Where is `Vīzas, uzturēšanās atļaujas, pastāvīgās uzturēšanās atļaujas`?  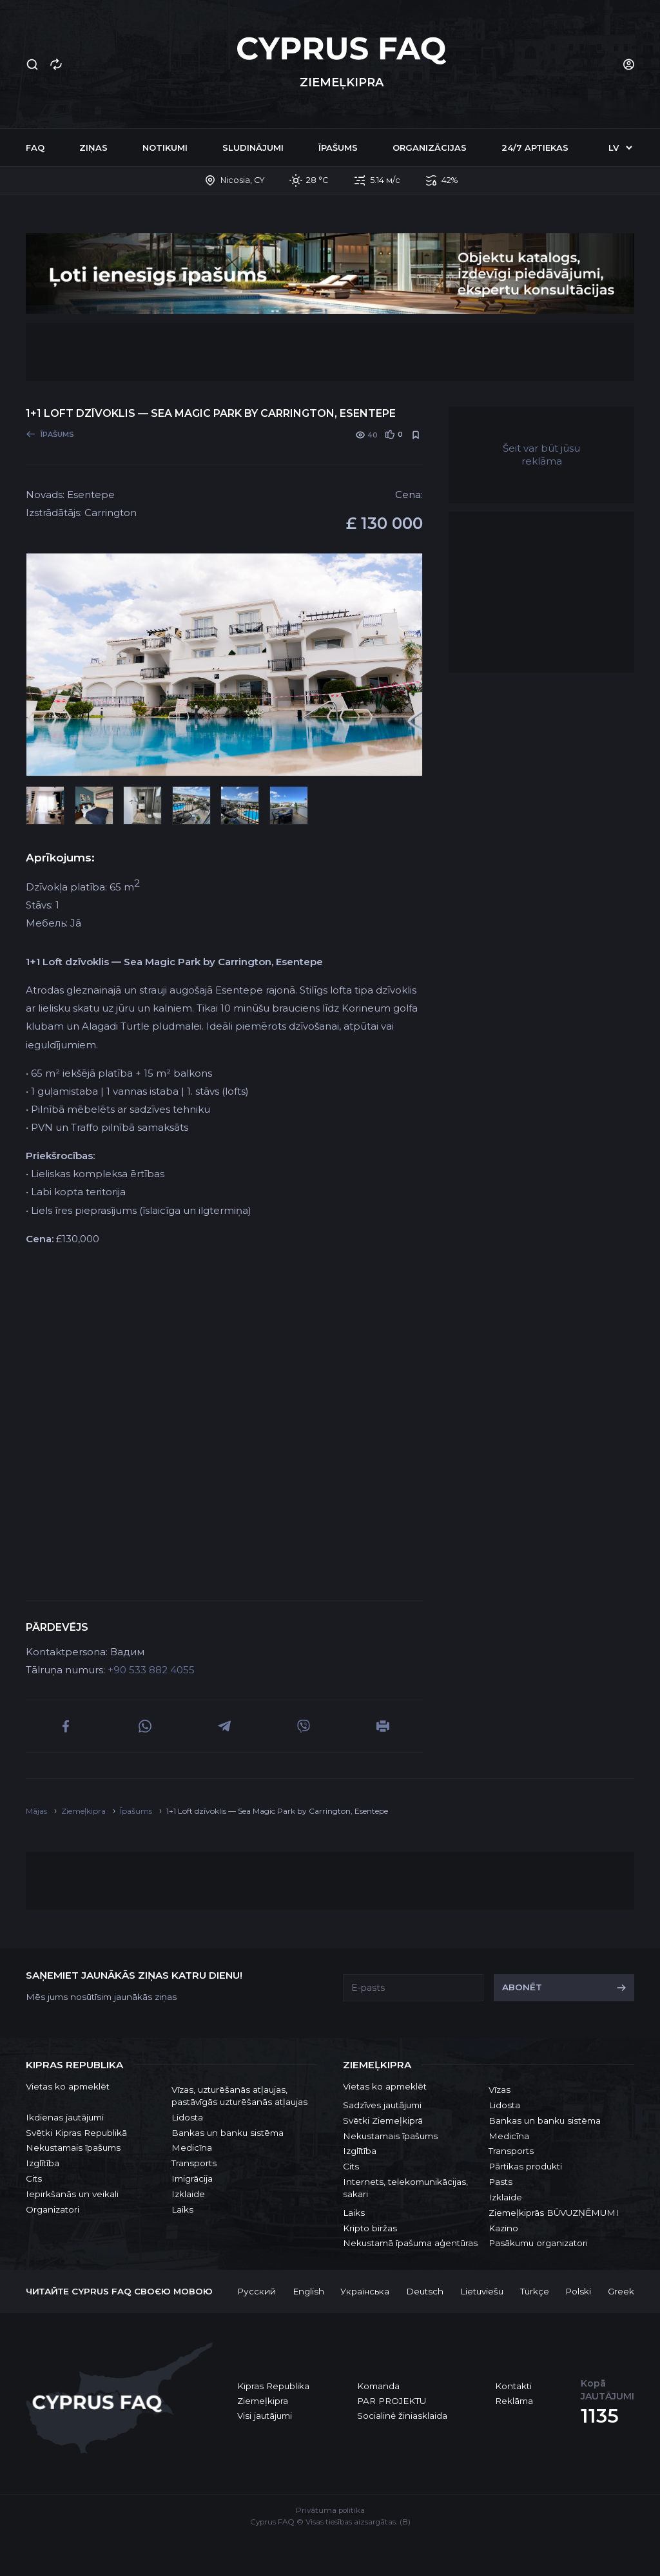
Vīzas, uzturēšanās atļaujas, pastāvīgās uzturēšanās atļaujas is located at coordinates (239, 2095).